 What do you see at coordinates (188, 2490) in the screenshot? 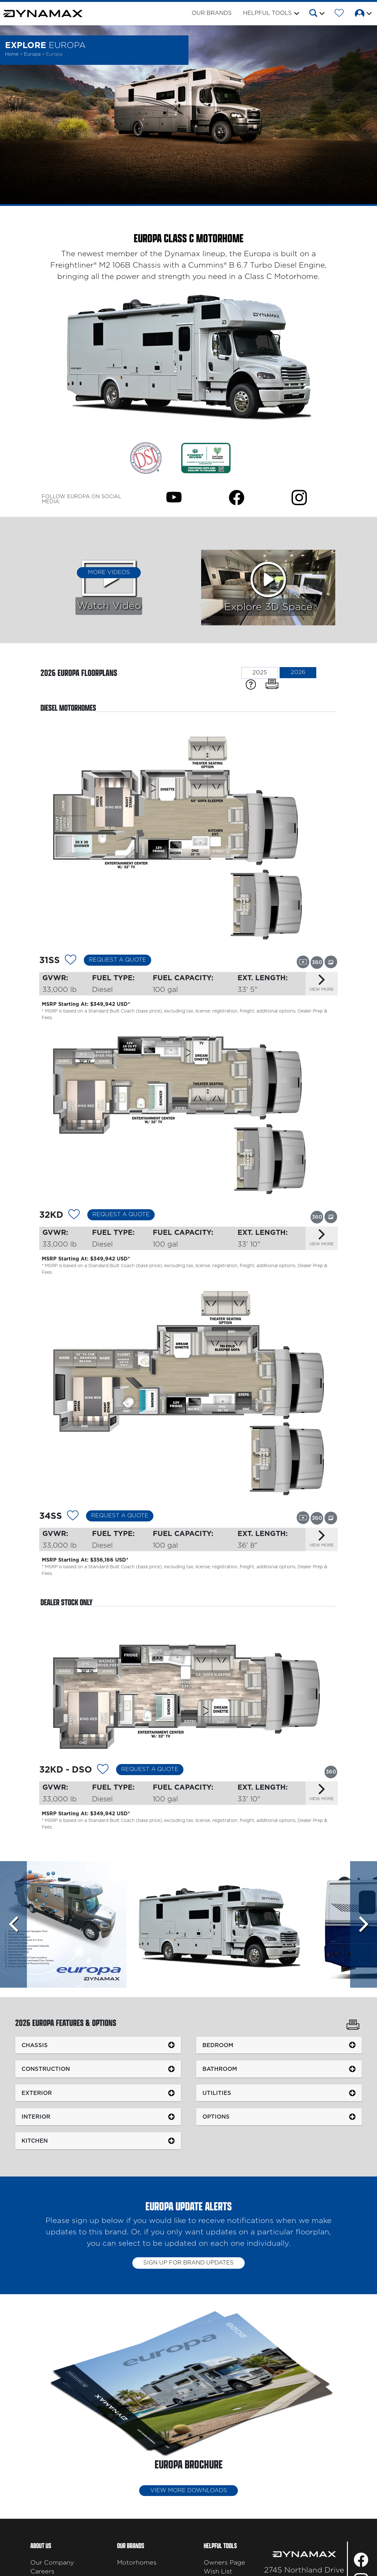
I see `View More Downloads` at bounding box center [188, 2490].